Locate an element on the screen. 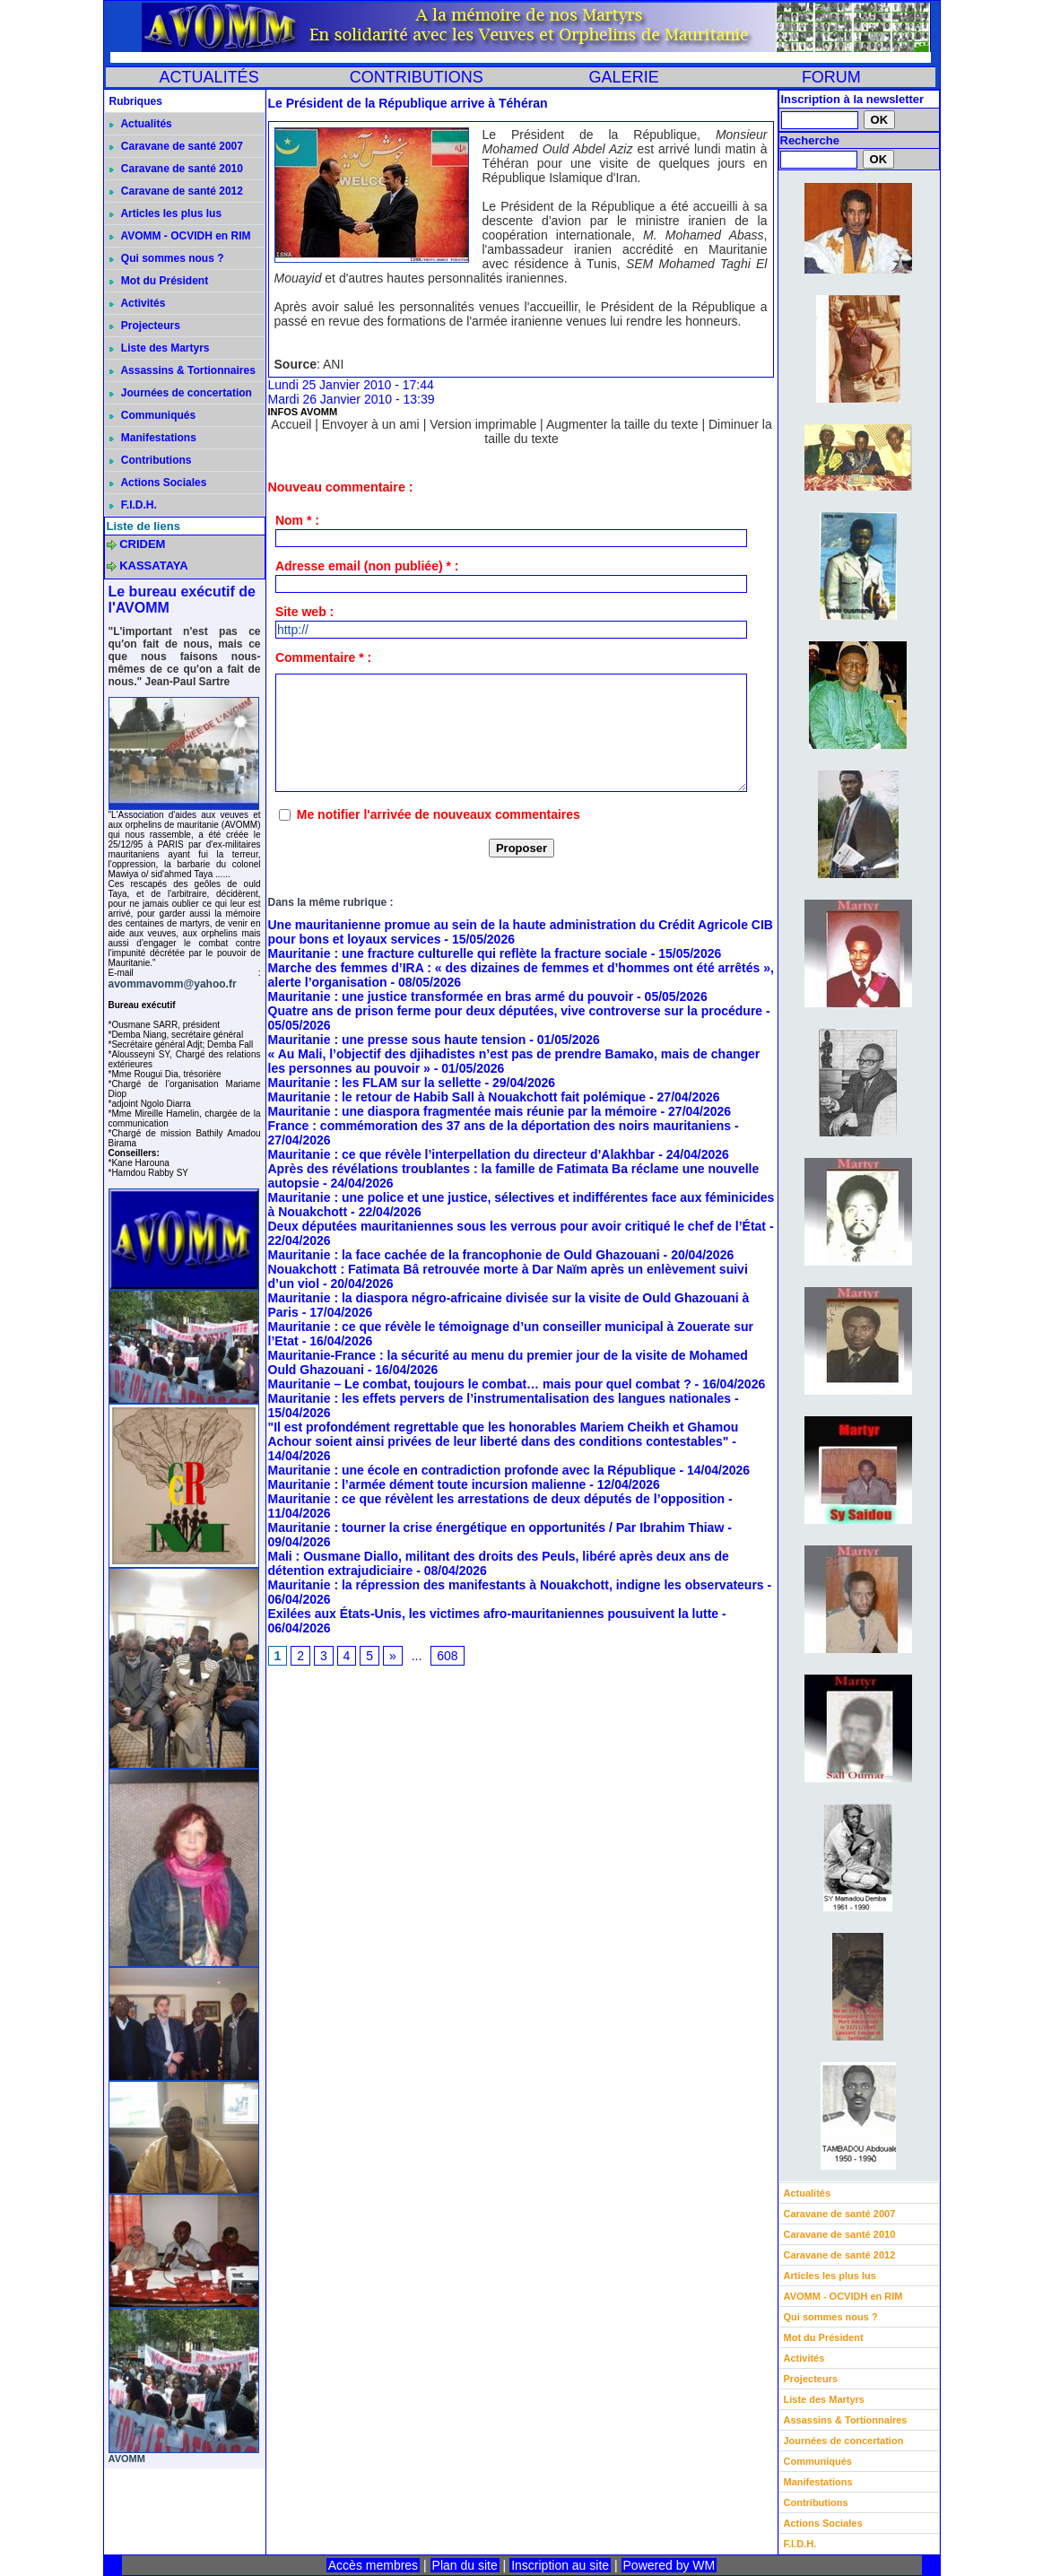 The height and width of the screenshot is (2576, 1043). Accès membres is located at coordinates (373, 2565).